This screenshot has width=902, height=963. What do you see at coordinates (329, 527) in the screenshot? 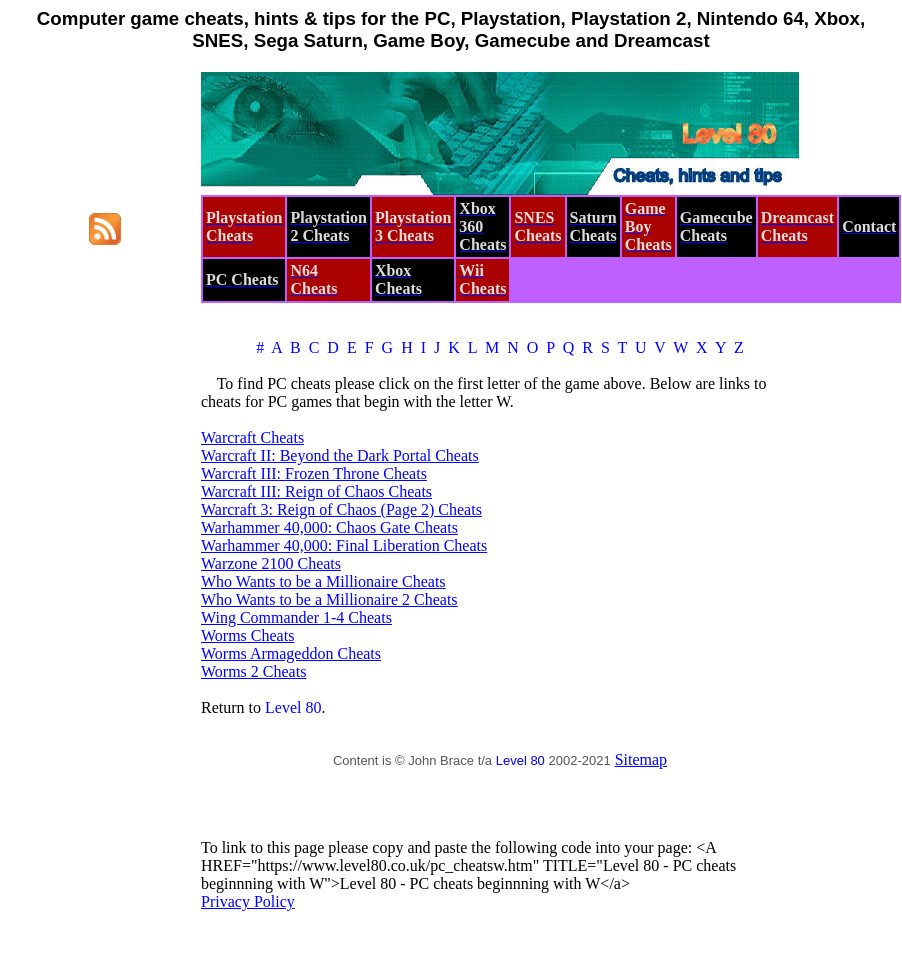
I see `Warhammer 40,000: Chaos Gate Cheats` at bounding box center [329, 527].